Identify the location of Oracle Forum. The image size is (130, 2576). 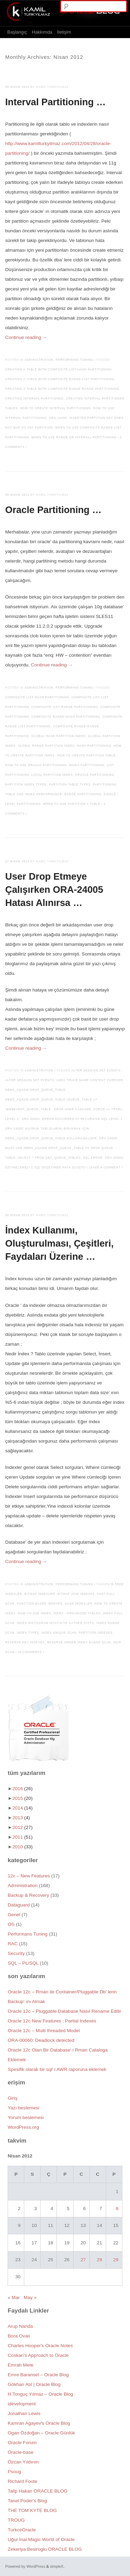
(22, 2442).